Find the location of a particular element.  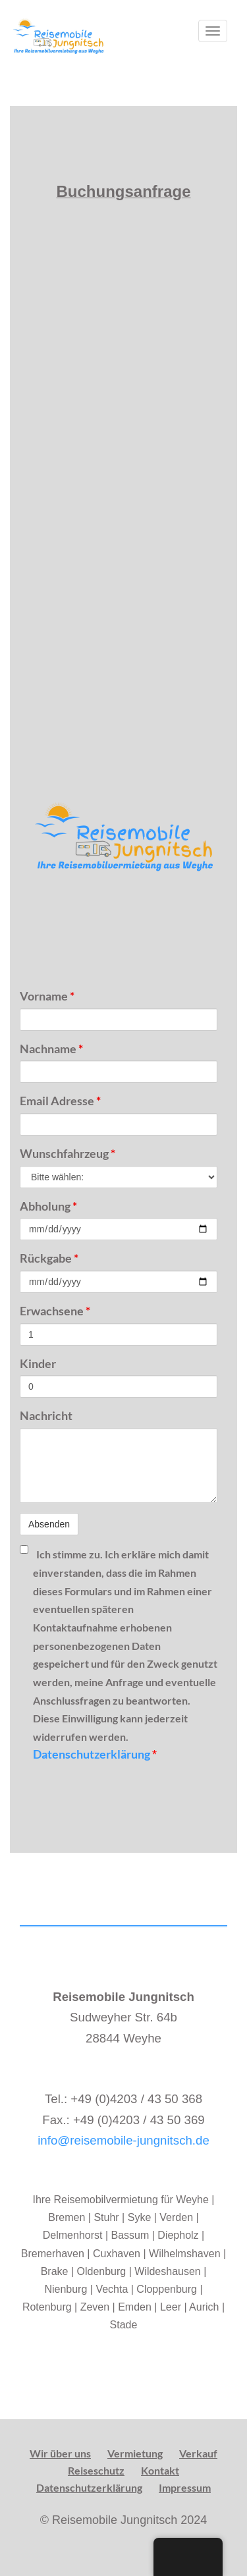

Vermietung is located at coordinates (135, 2453).